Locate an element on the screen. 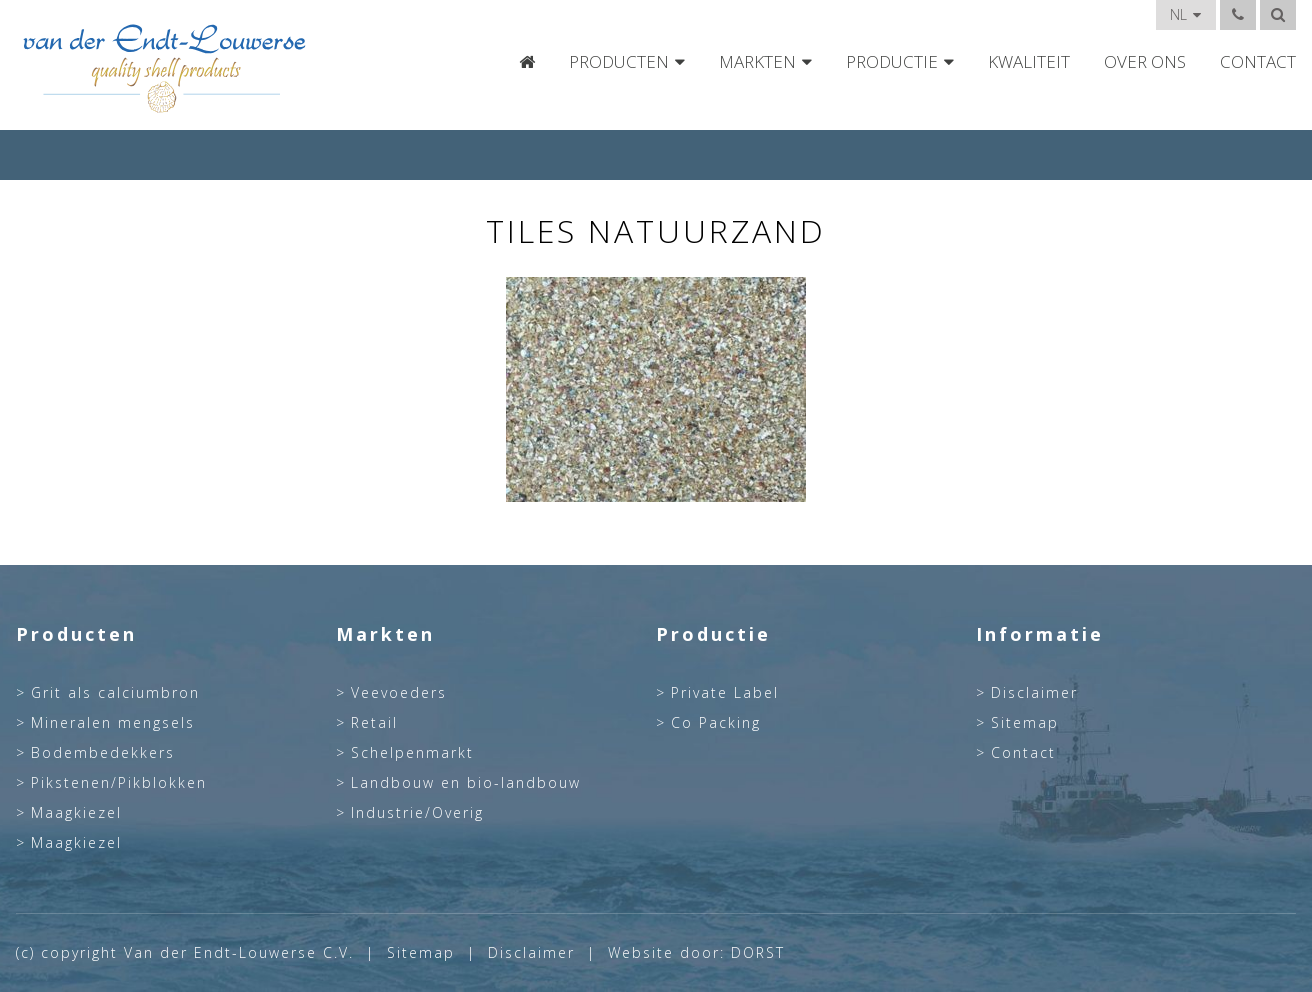 The width and height of the screenshot is (1312, 992). Kwaliteit is located at coordinates (1029, 62).